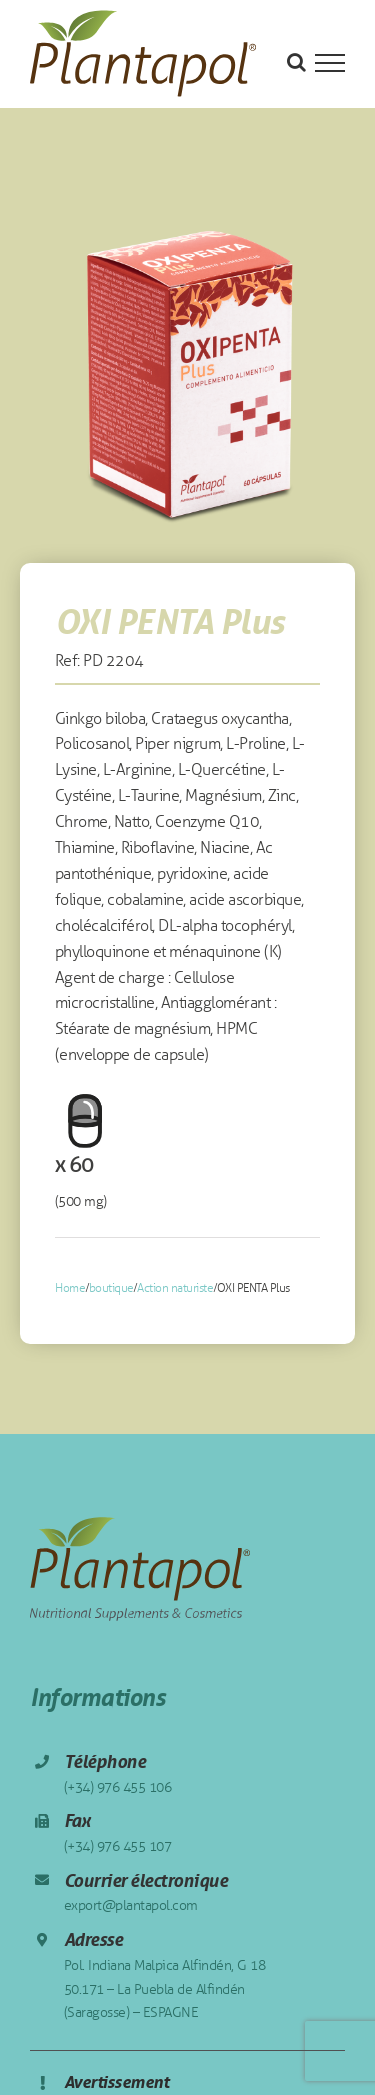  What do you see at coordinates (70, 1288) in the screenshot?
I see `Home` at bounding box center [70, 1288].